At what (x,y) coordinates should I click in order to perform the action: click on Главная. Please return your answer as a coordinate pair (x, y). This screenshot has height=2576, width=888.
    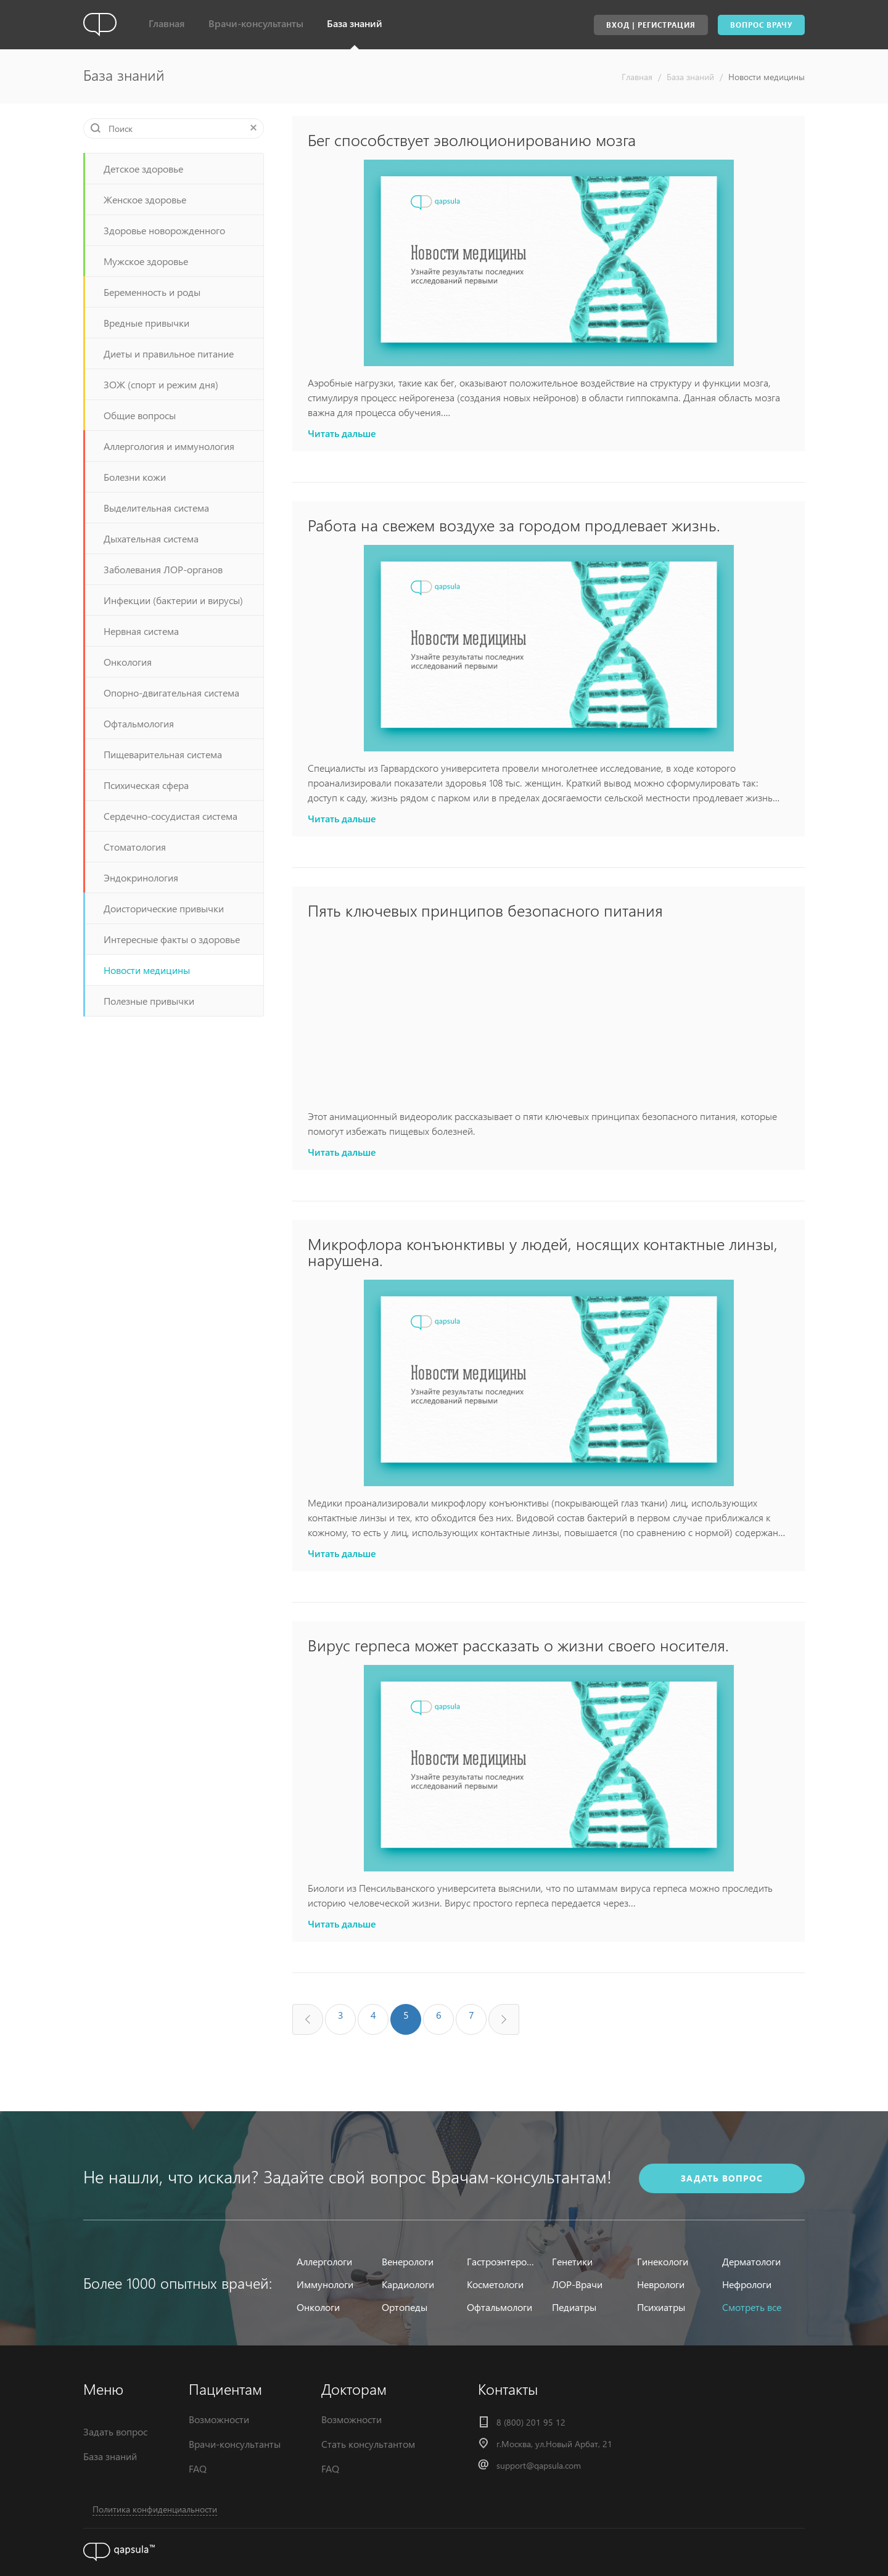
    Looking at the image, I should click on (167, 23).